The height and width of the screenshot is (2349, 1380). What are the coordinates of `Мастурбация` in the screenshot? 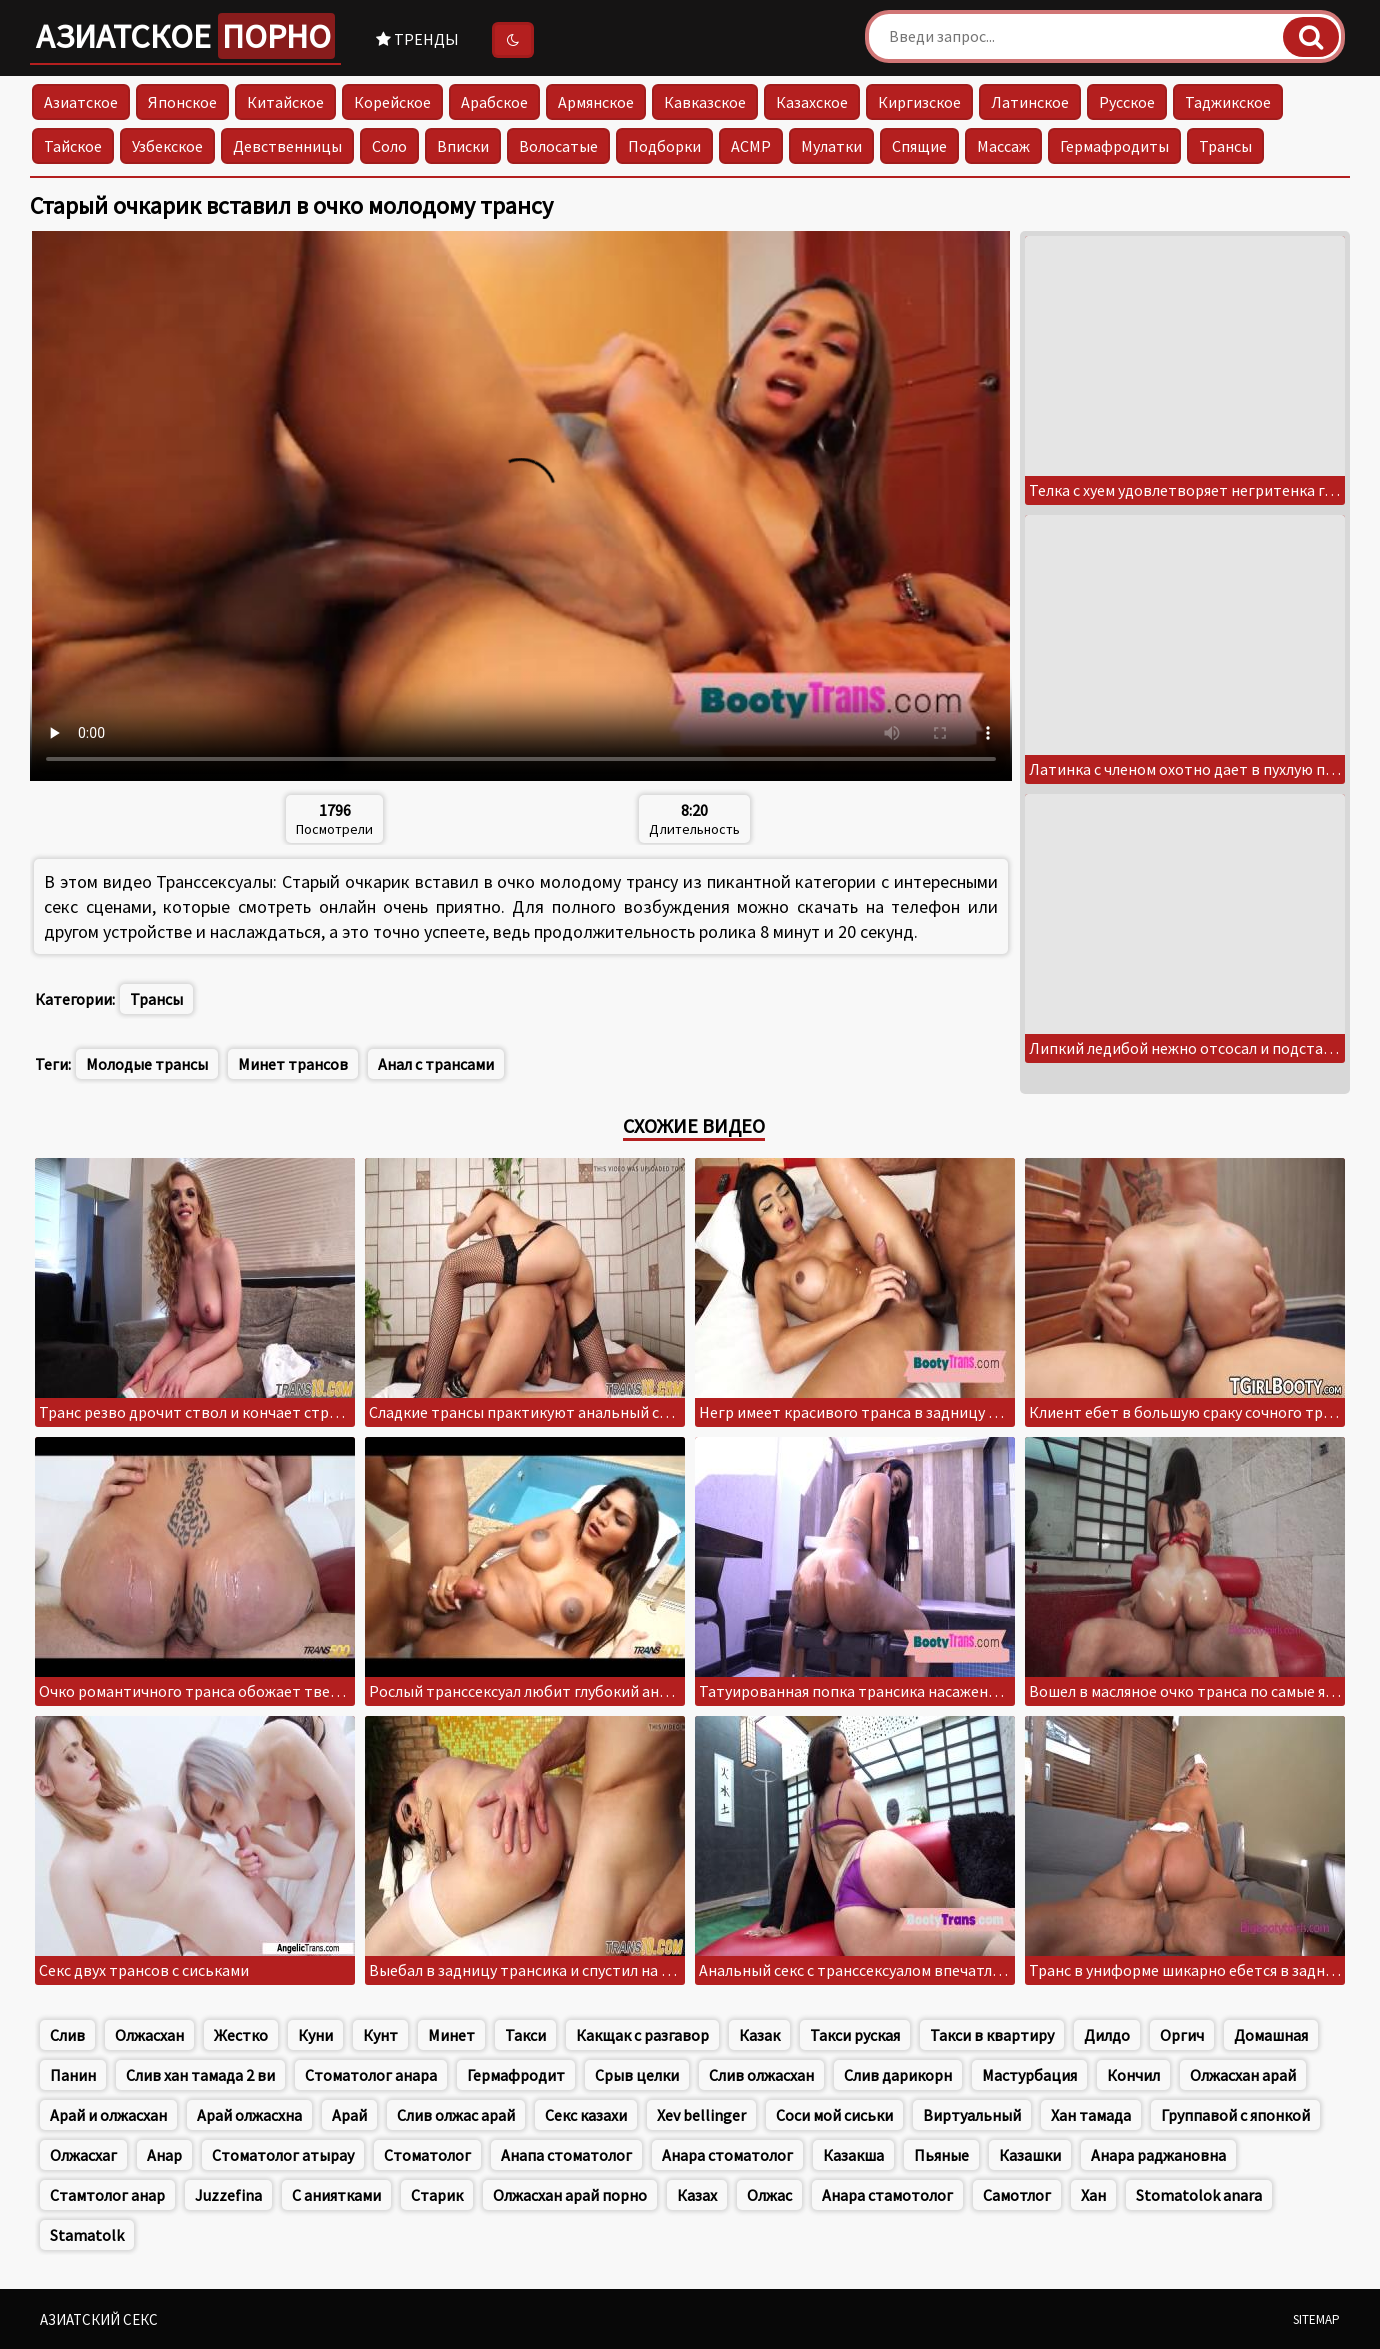 It's located at (1029, 2075).